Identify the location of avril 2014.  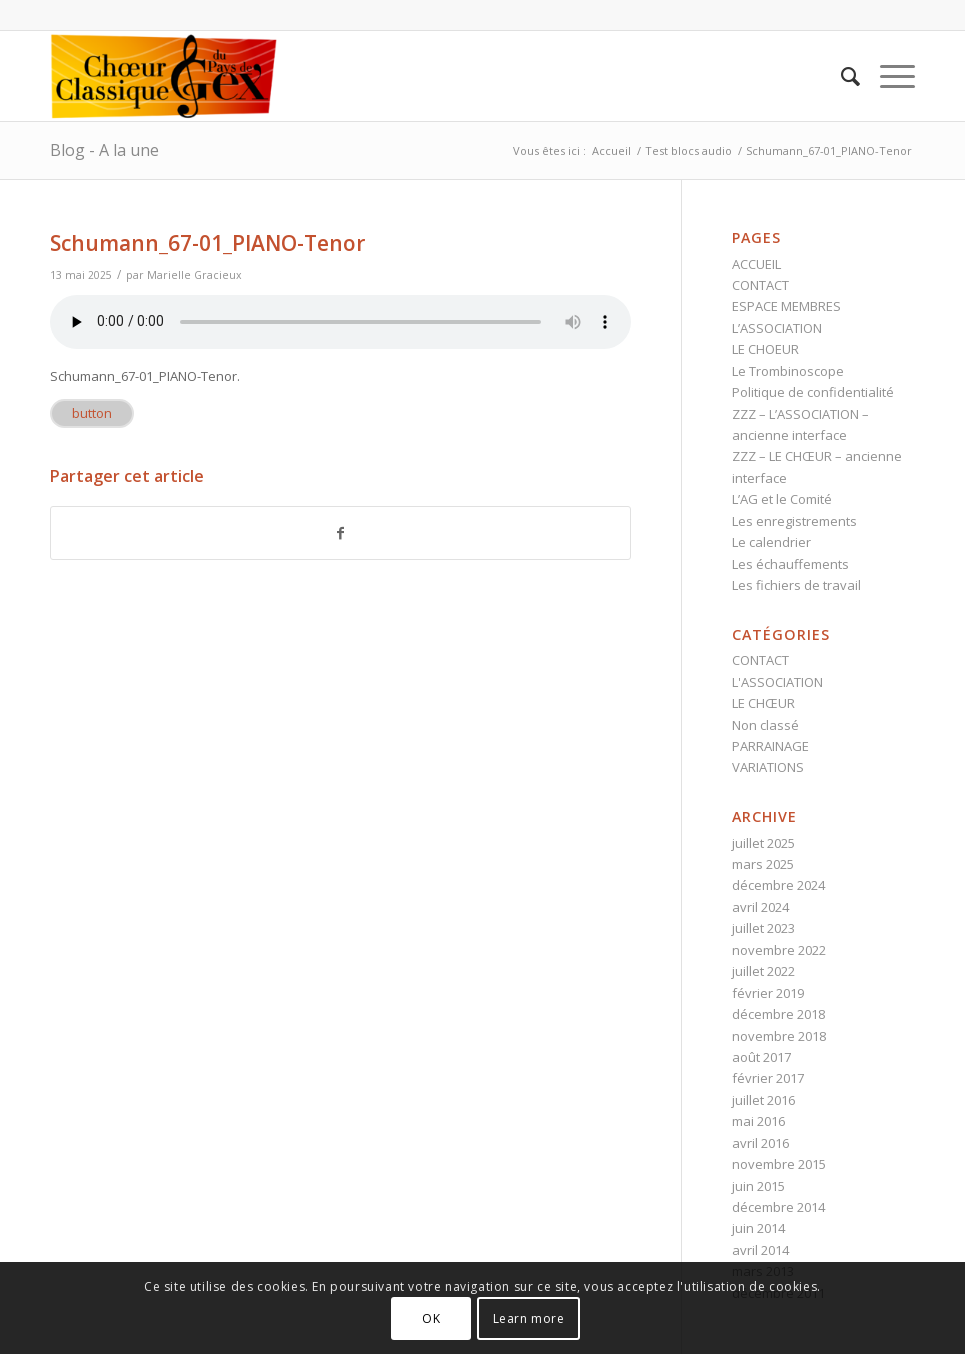
(760, 1250).